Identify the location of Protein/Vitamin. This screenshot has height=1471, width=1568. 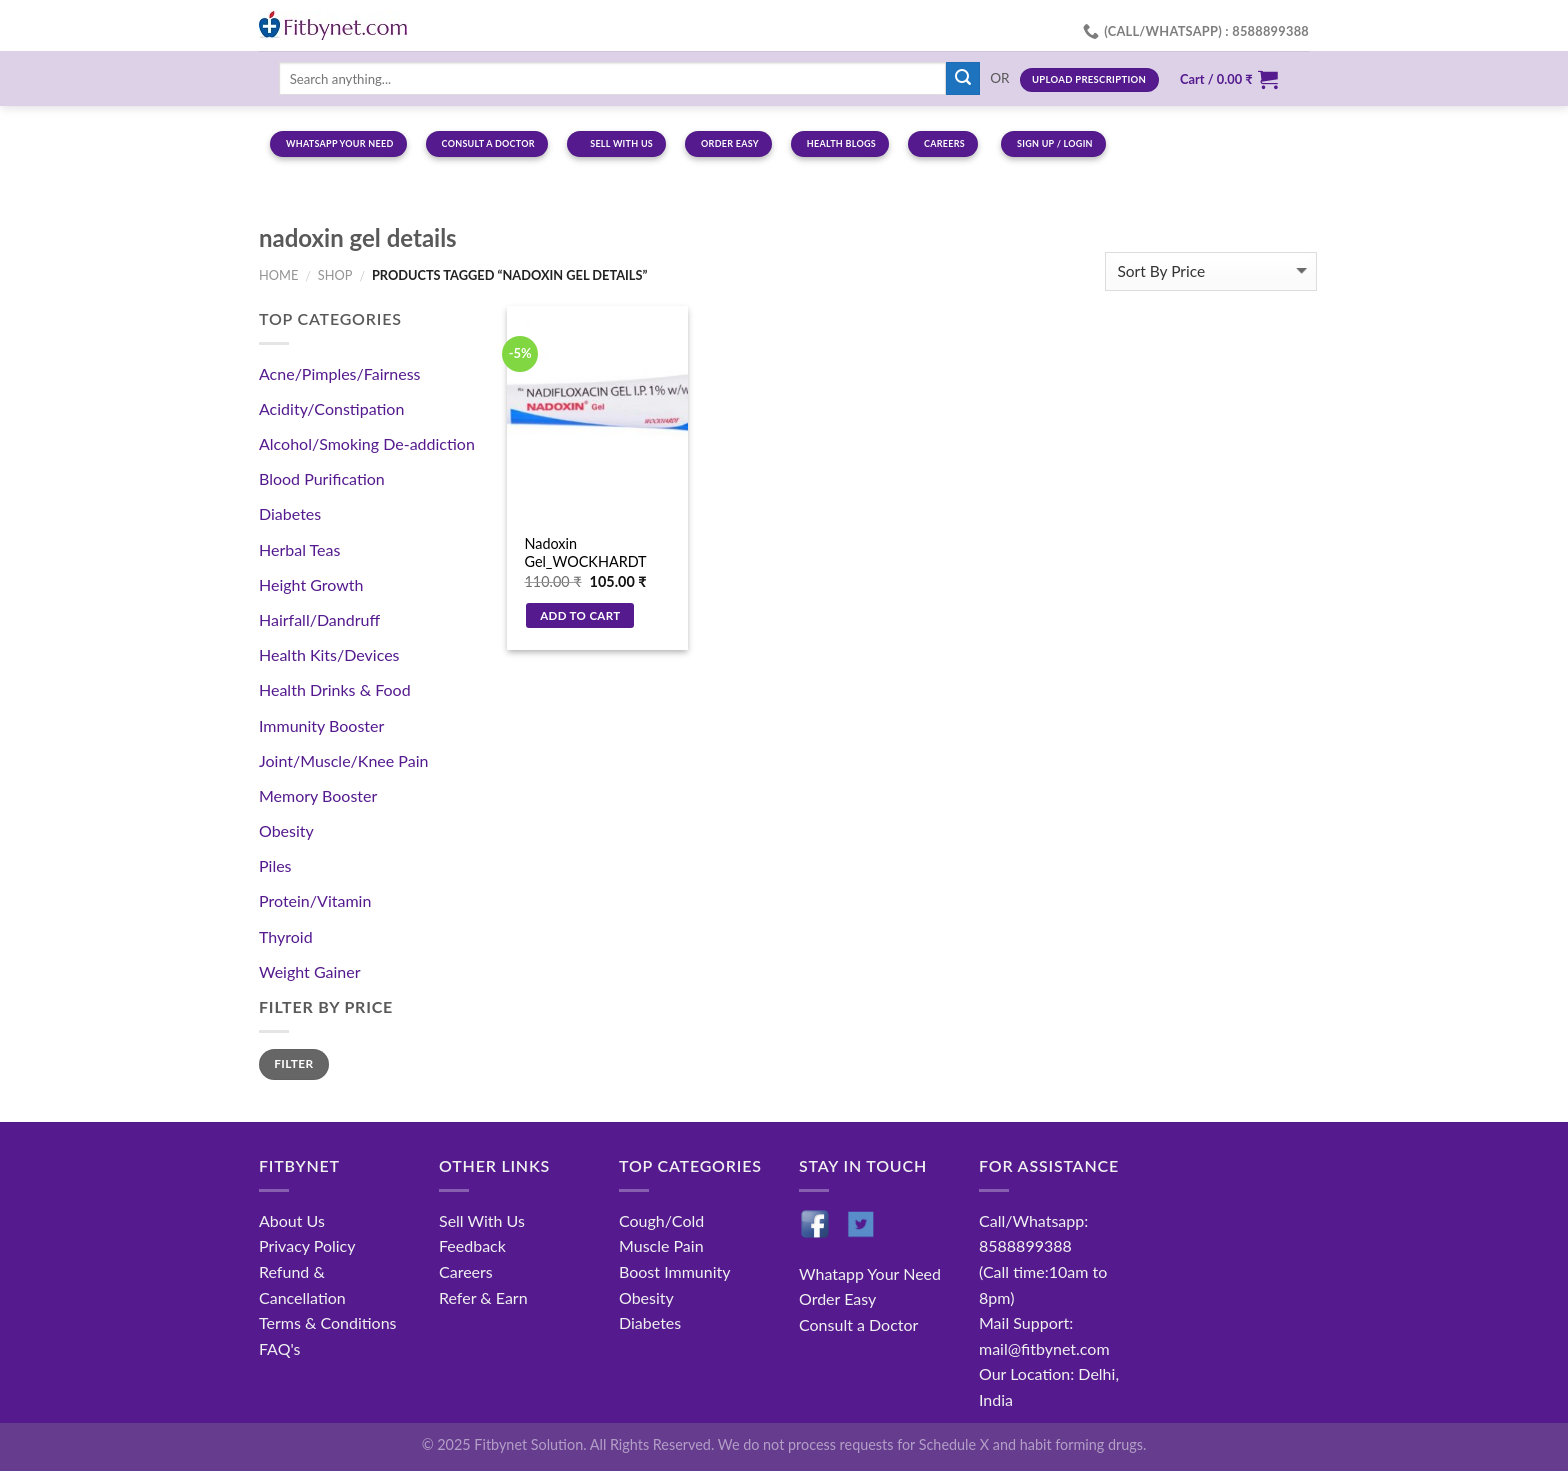
(315, 900).